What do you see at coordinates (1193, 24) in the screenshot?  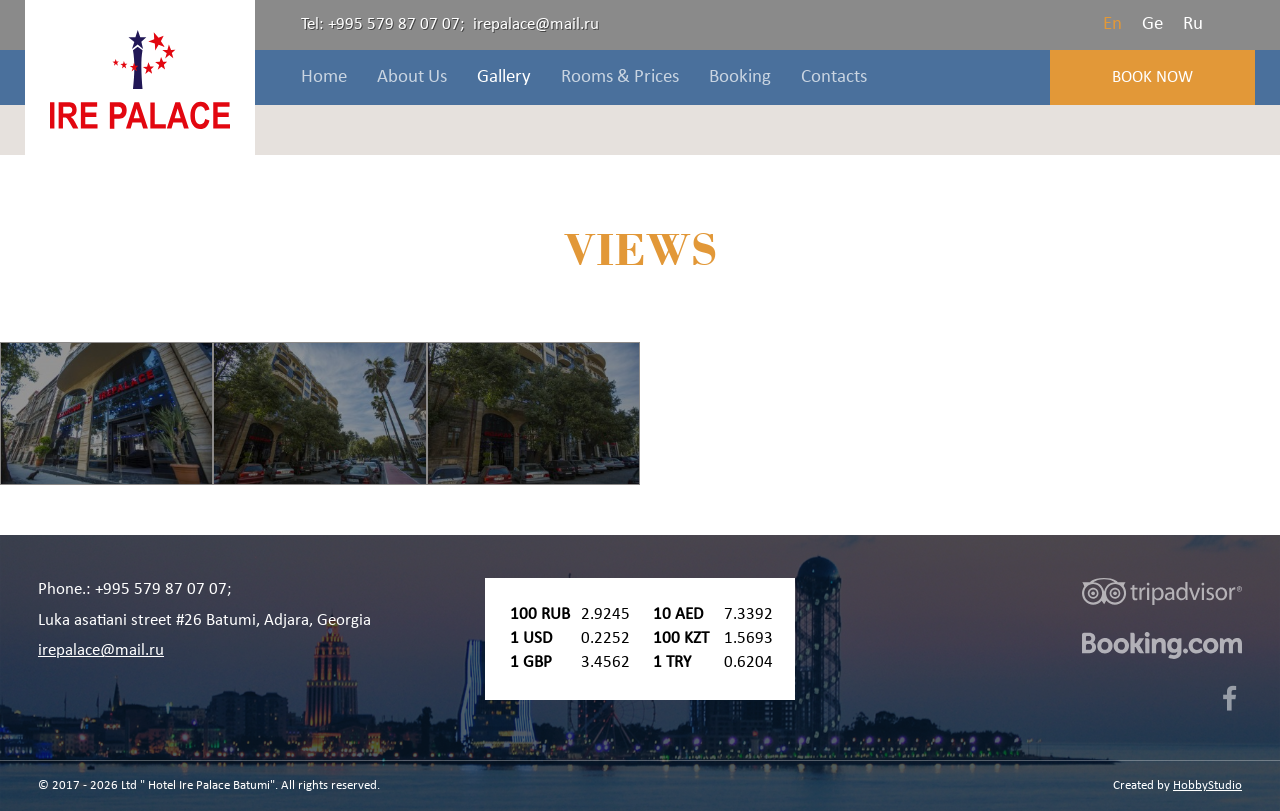 I see `Ru` at bounding box center [1193, 24].